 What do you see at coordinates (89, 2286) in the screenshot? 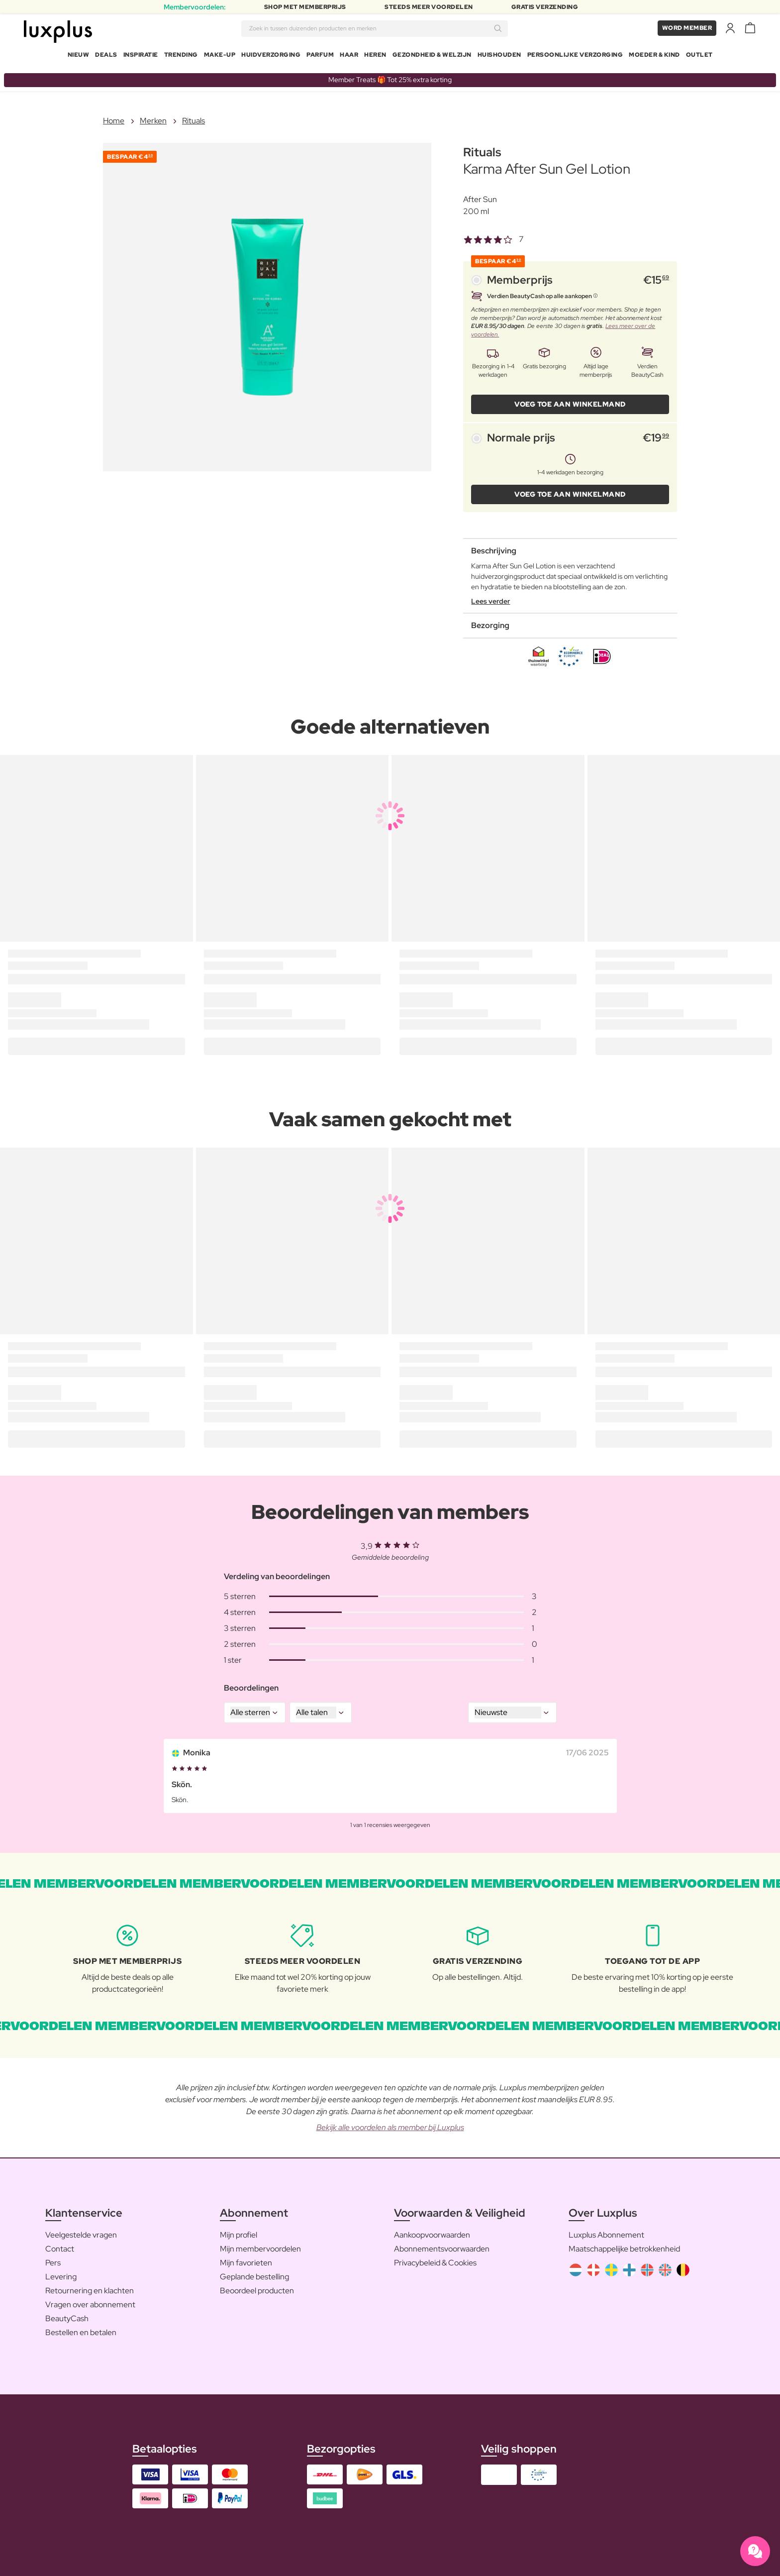
I see `Retournering en klachten` at bounding box center [89, 2286].